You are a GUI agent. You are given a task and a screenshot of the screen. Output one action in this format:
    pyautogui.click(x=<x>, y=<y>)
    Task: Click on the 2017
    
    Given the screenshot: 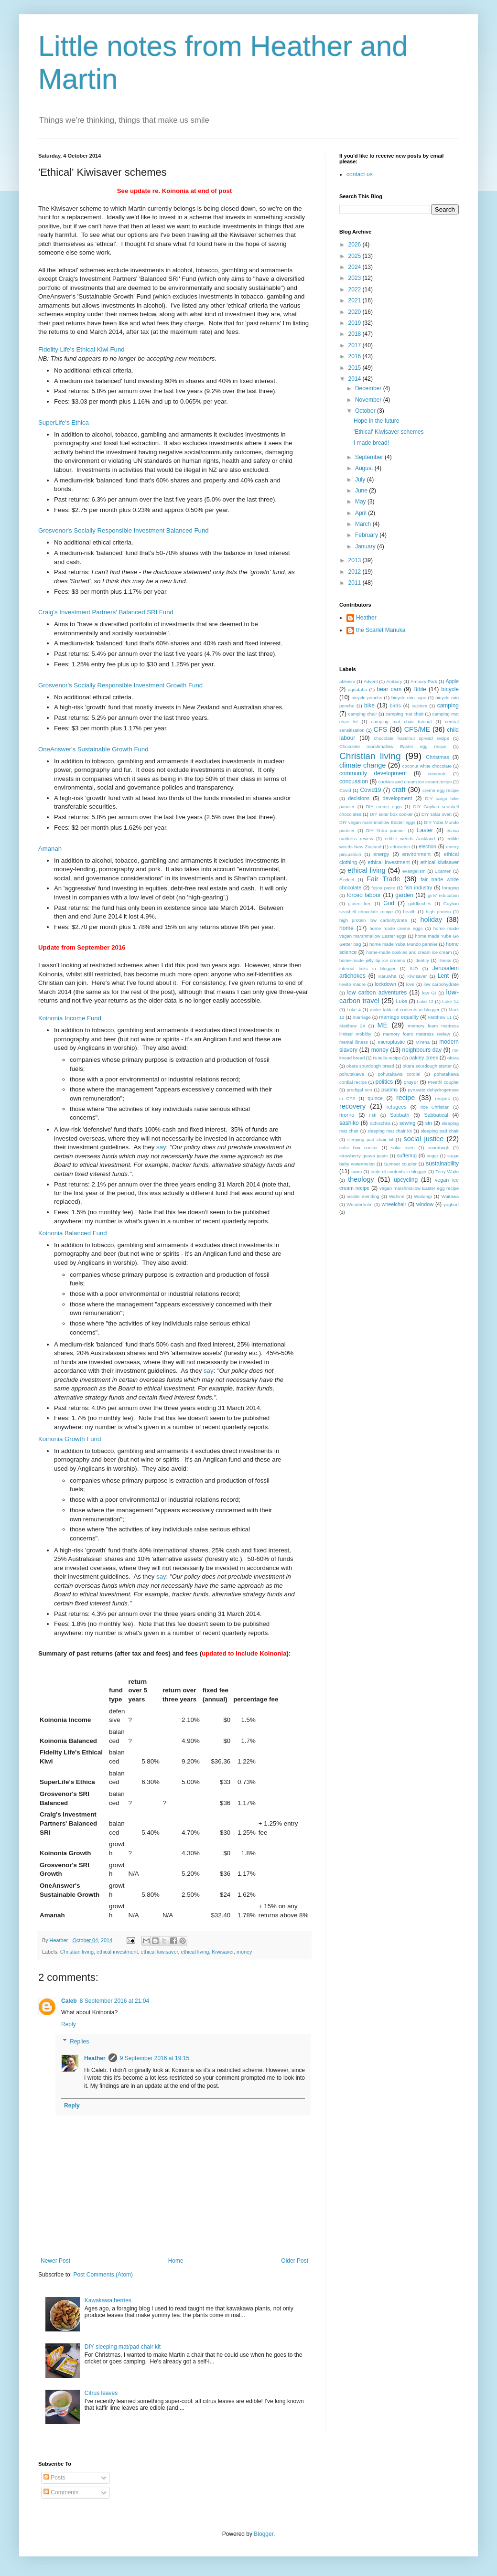 What is the action you would take?
    pyautogui.click(x=355, y=345)
    